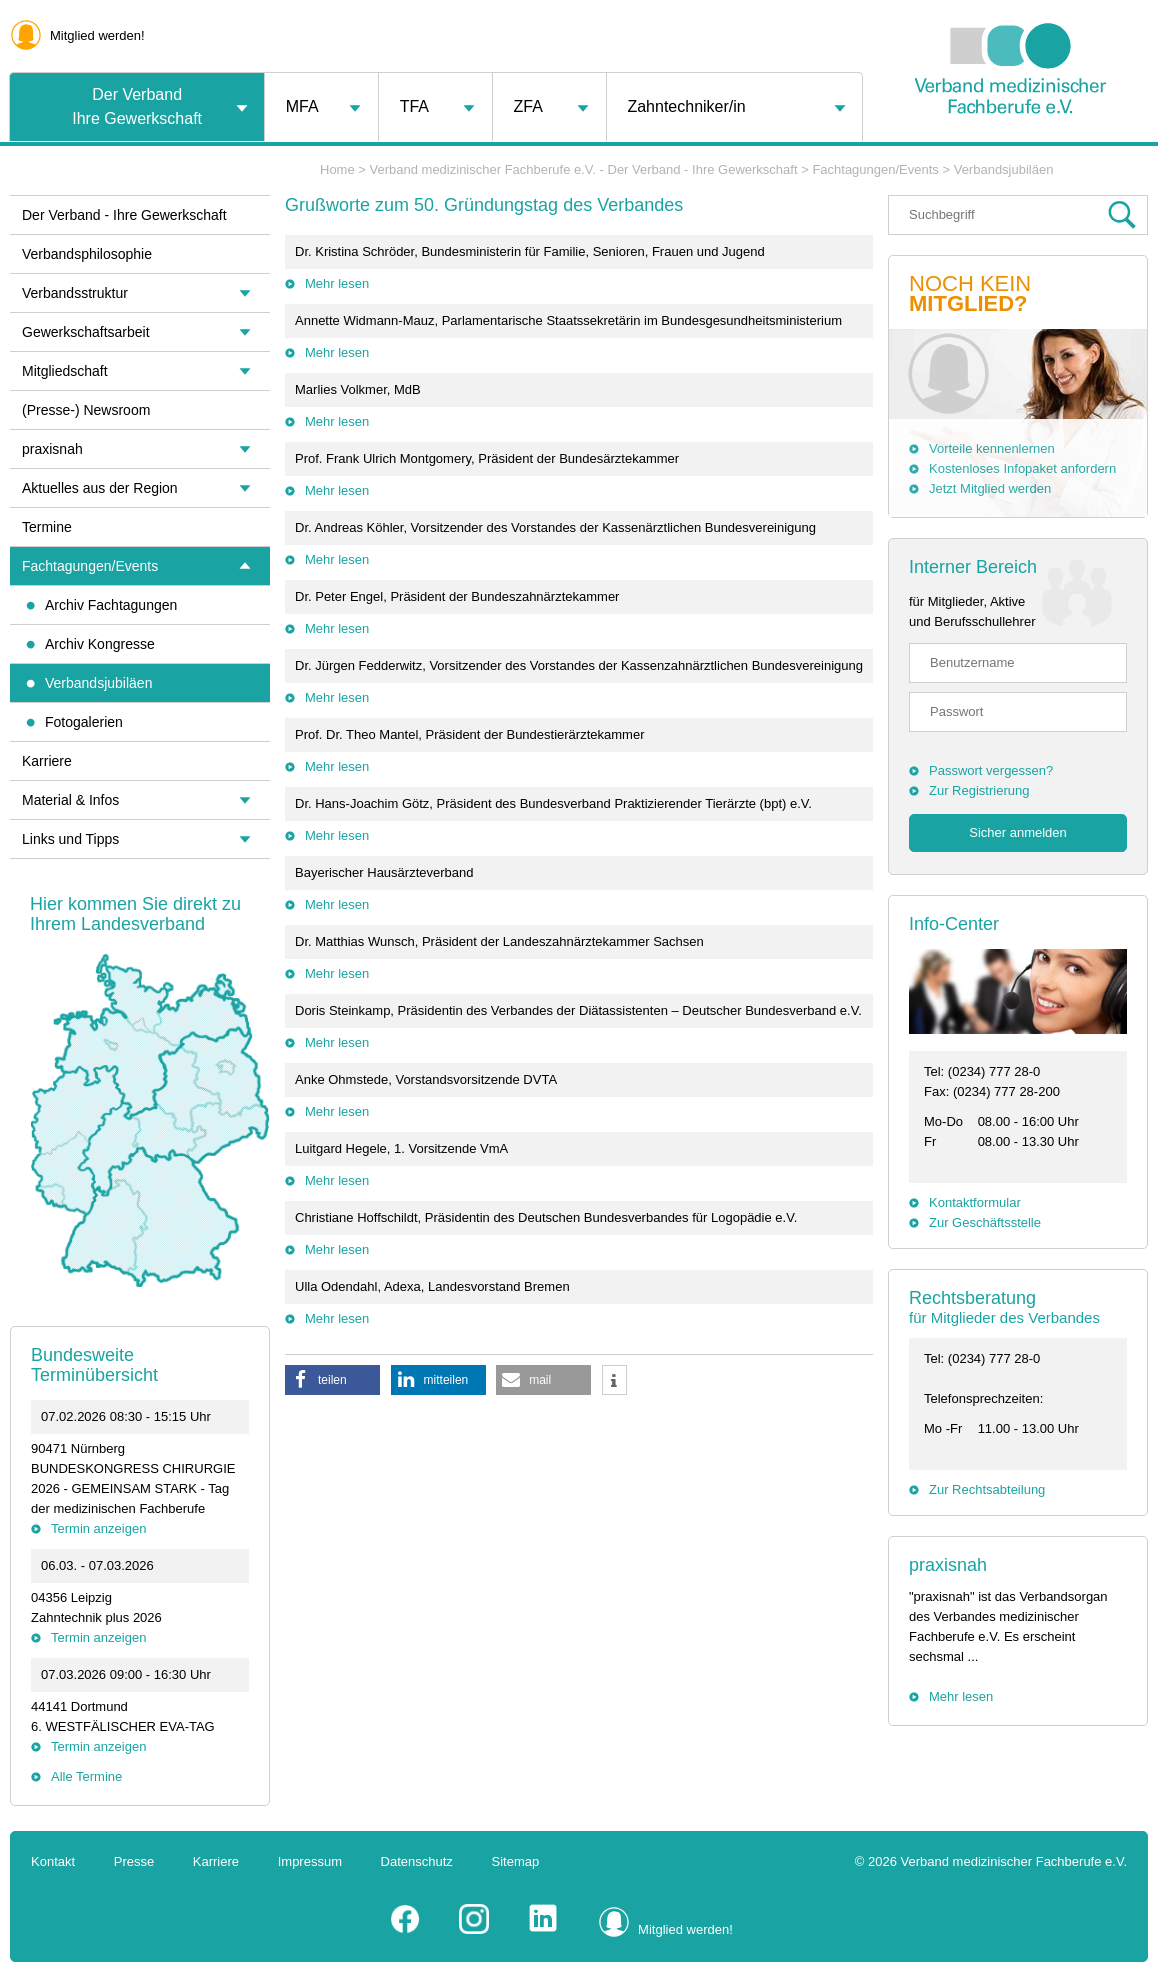  What do you see at coordinates (98, 683) in the screenshot?
I see `Verbandsjubiläen` at bounding box center [98, 683].